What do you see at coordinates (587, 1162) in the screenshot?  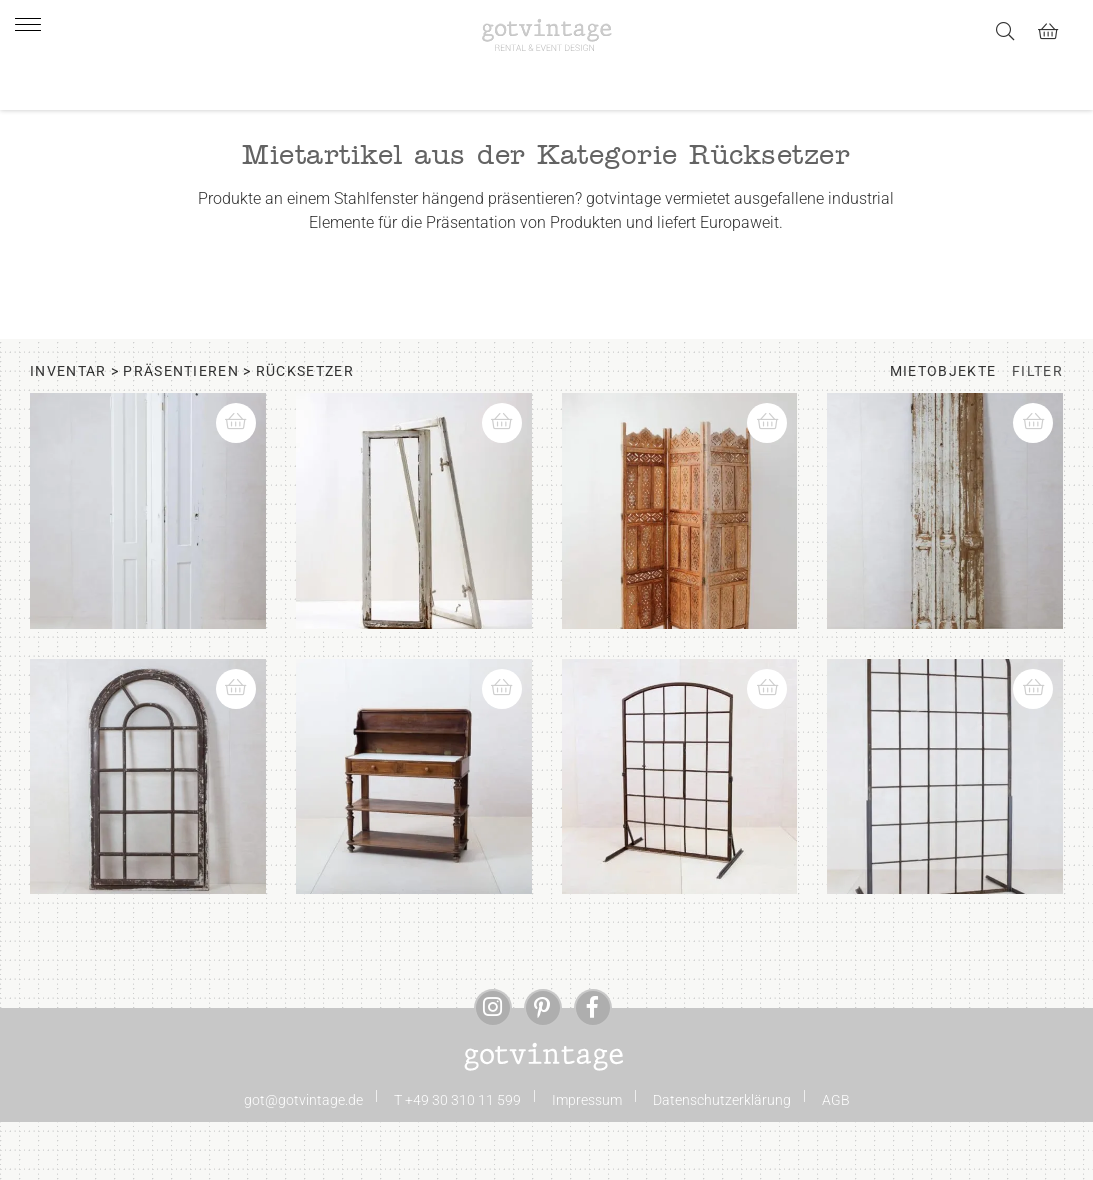 I see `Impressum` at bounding box center [587, 1162].